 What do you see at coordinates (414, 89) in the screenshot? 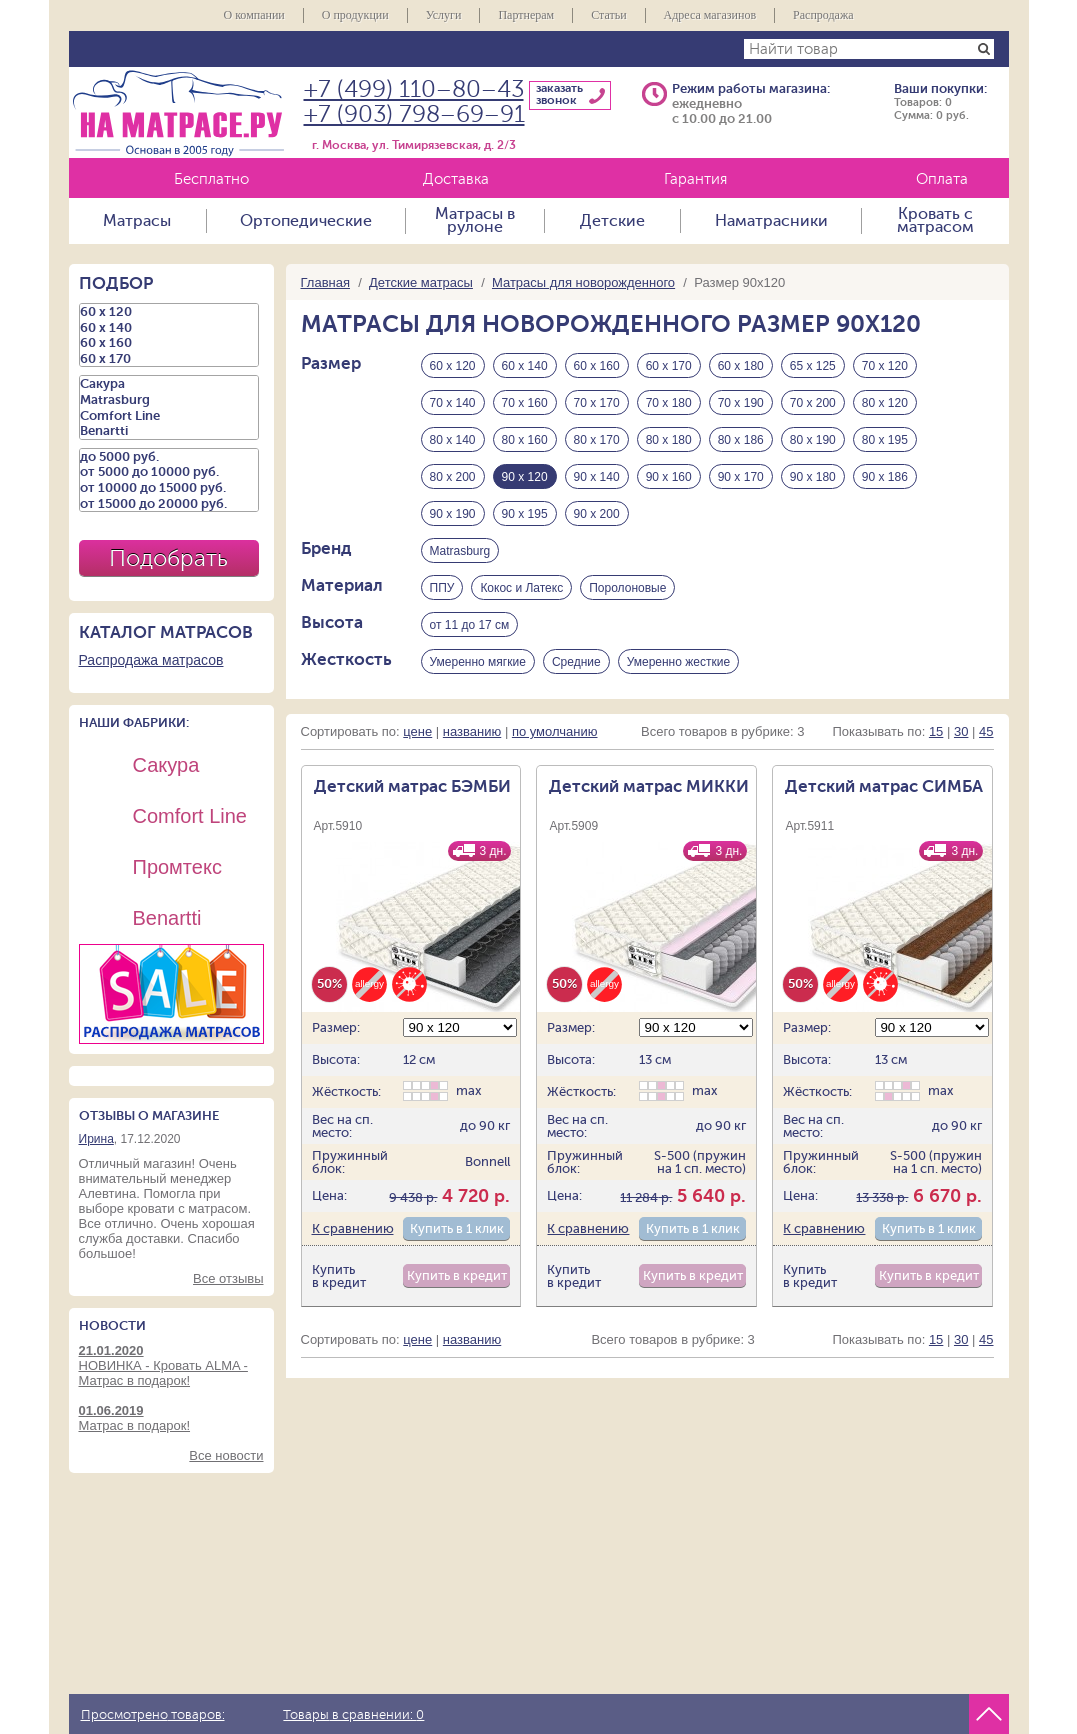
I see `+7 (499) 110–80–43` at bounding box center [414, 89].